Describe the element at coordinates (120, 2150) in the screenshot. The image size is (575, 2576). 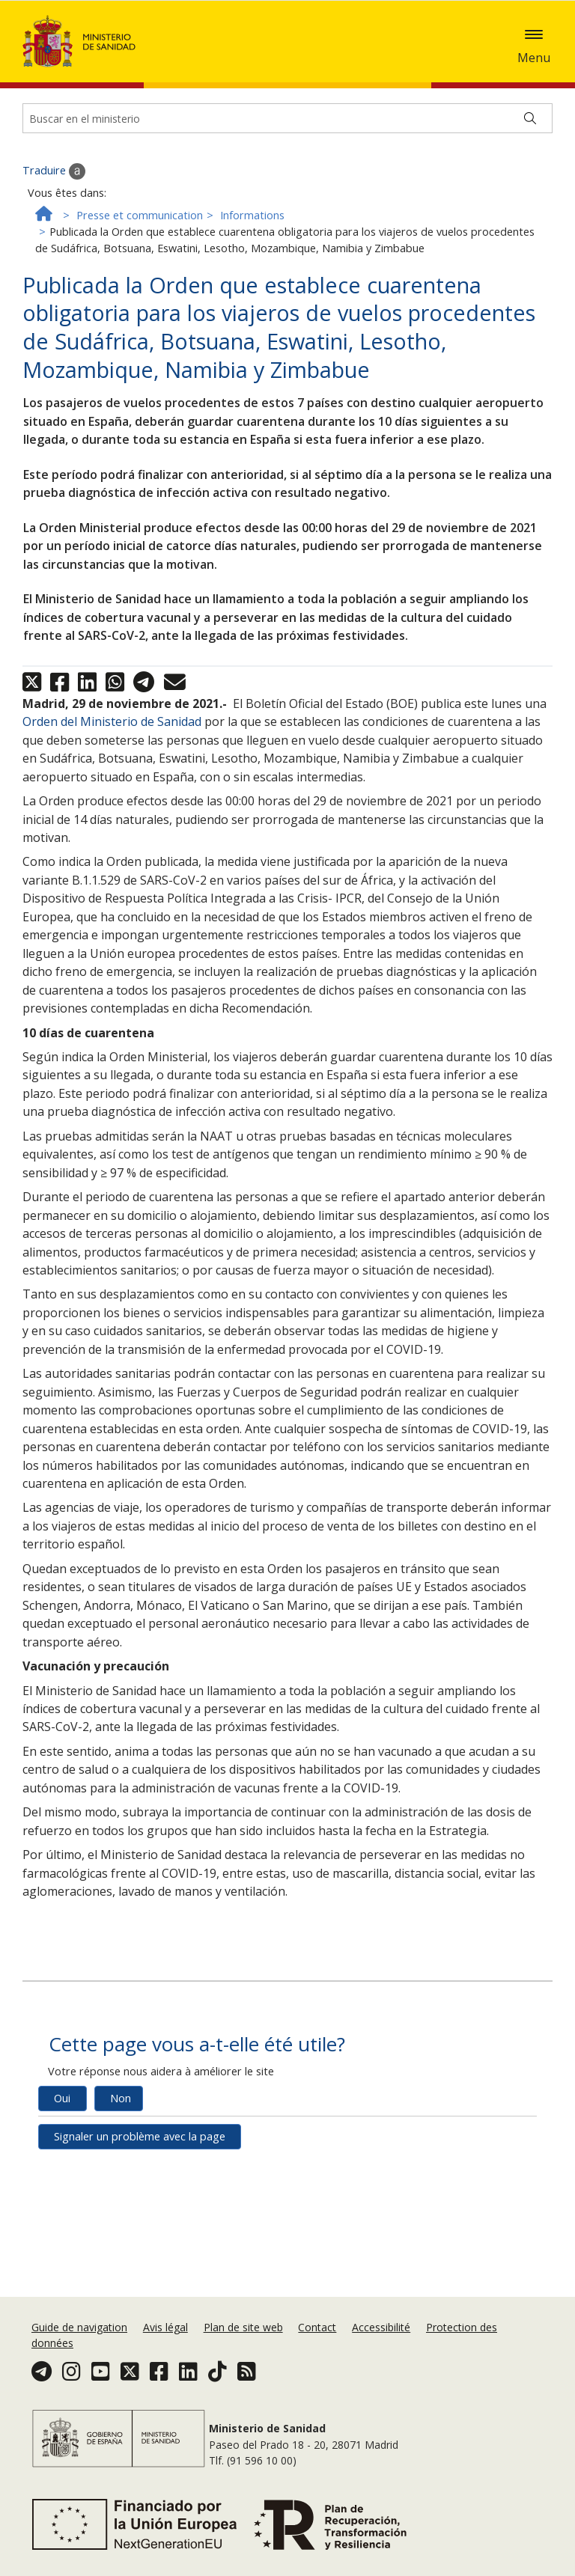
I see `Non` at that location.